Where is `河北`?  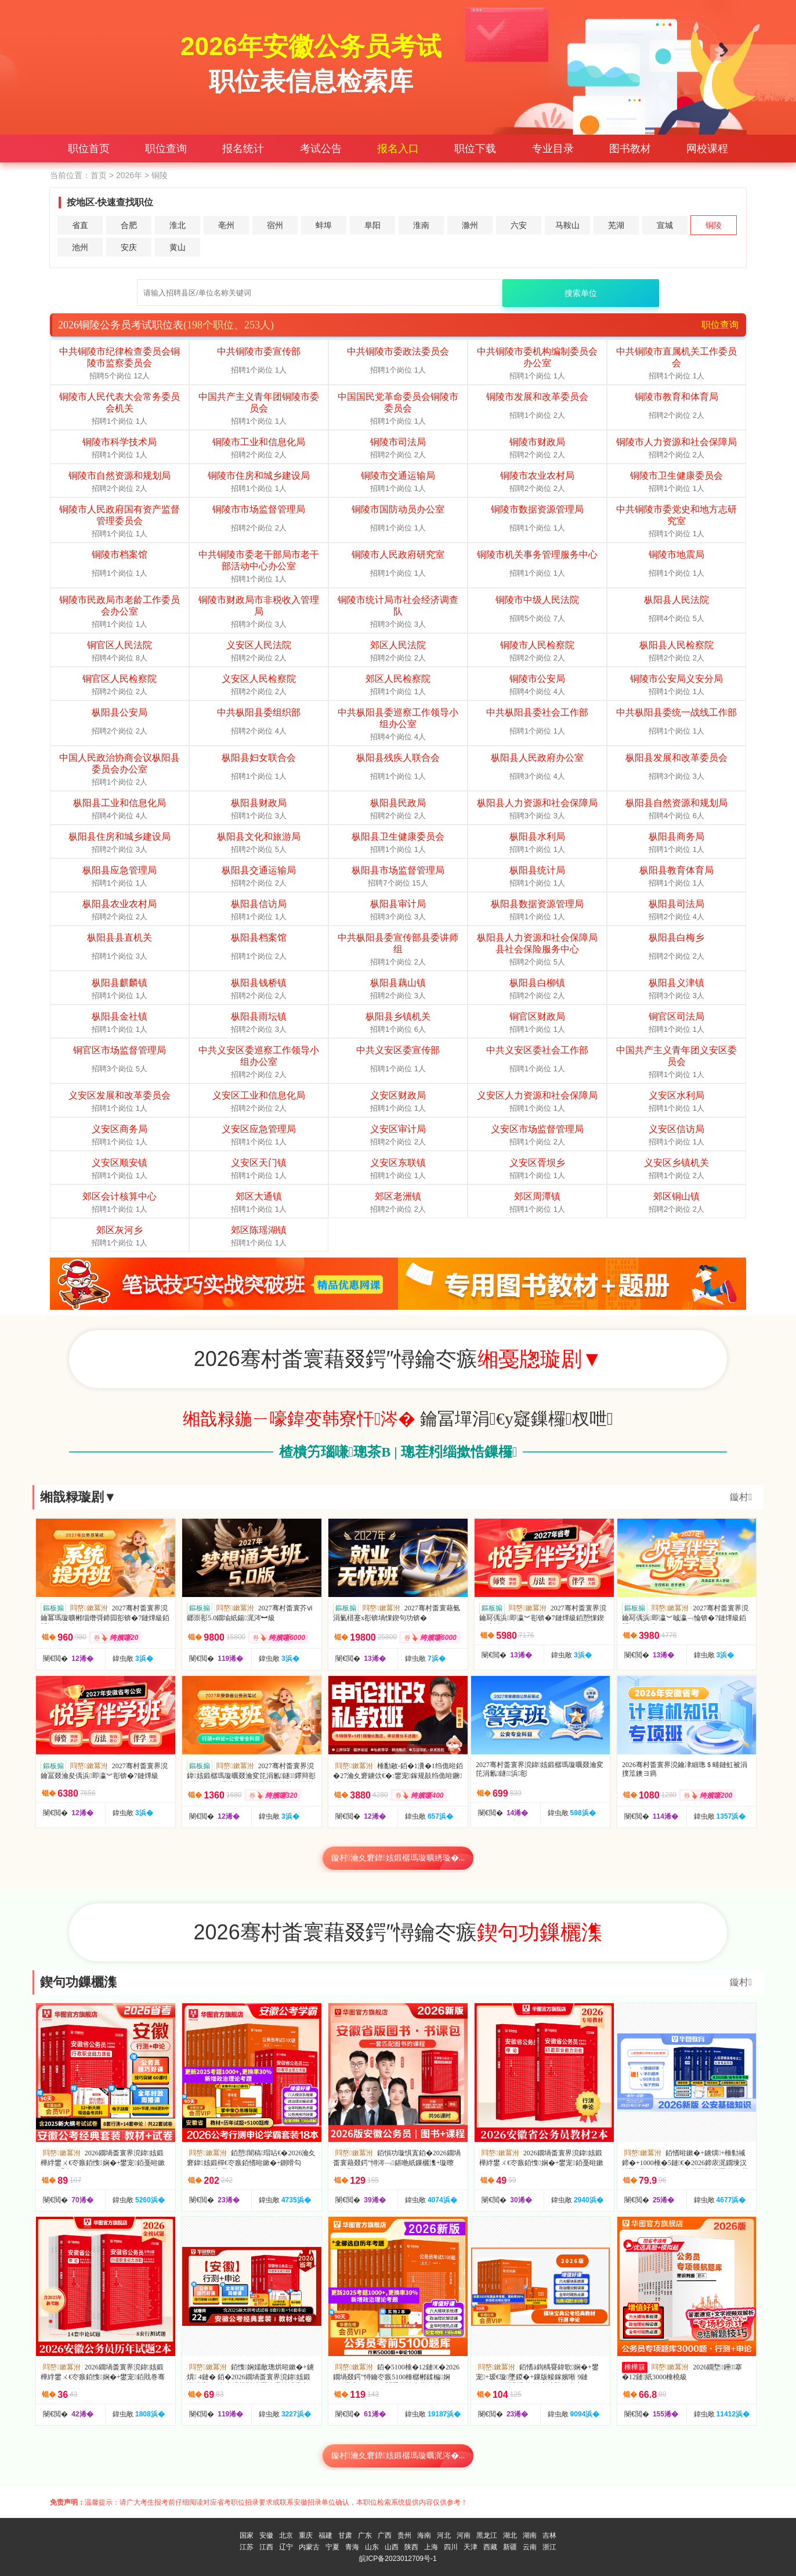
河北 is located at coordinates (444, 2535).